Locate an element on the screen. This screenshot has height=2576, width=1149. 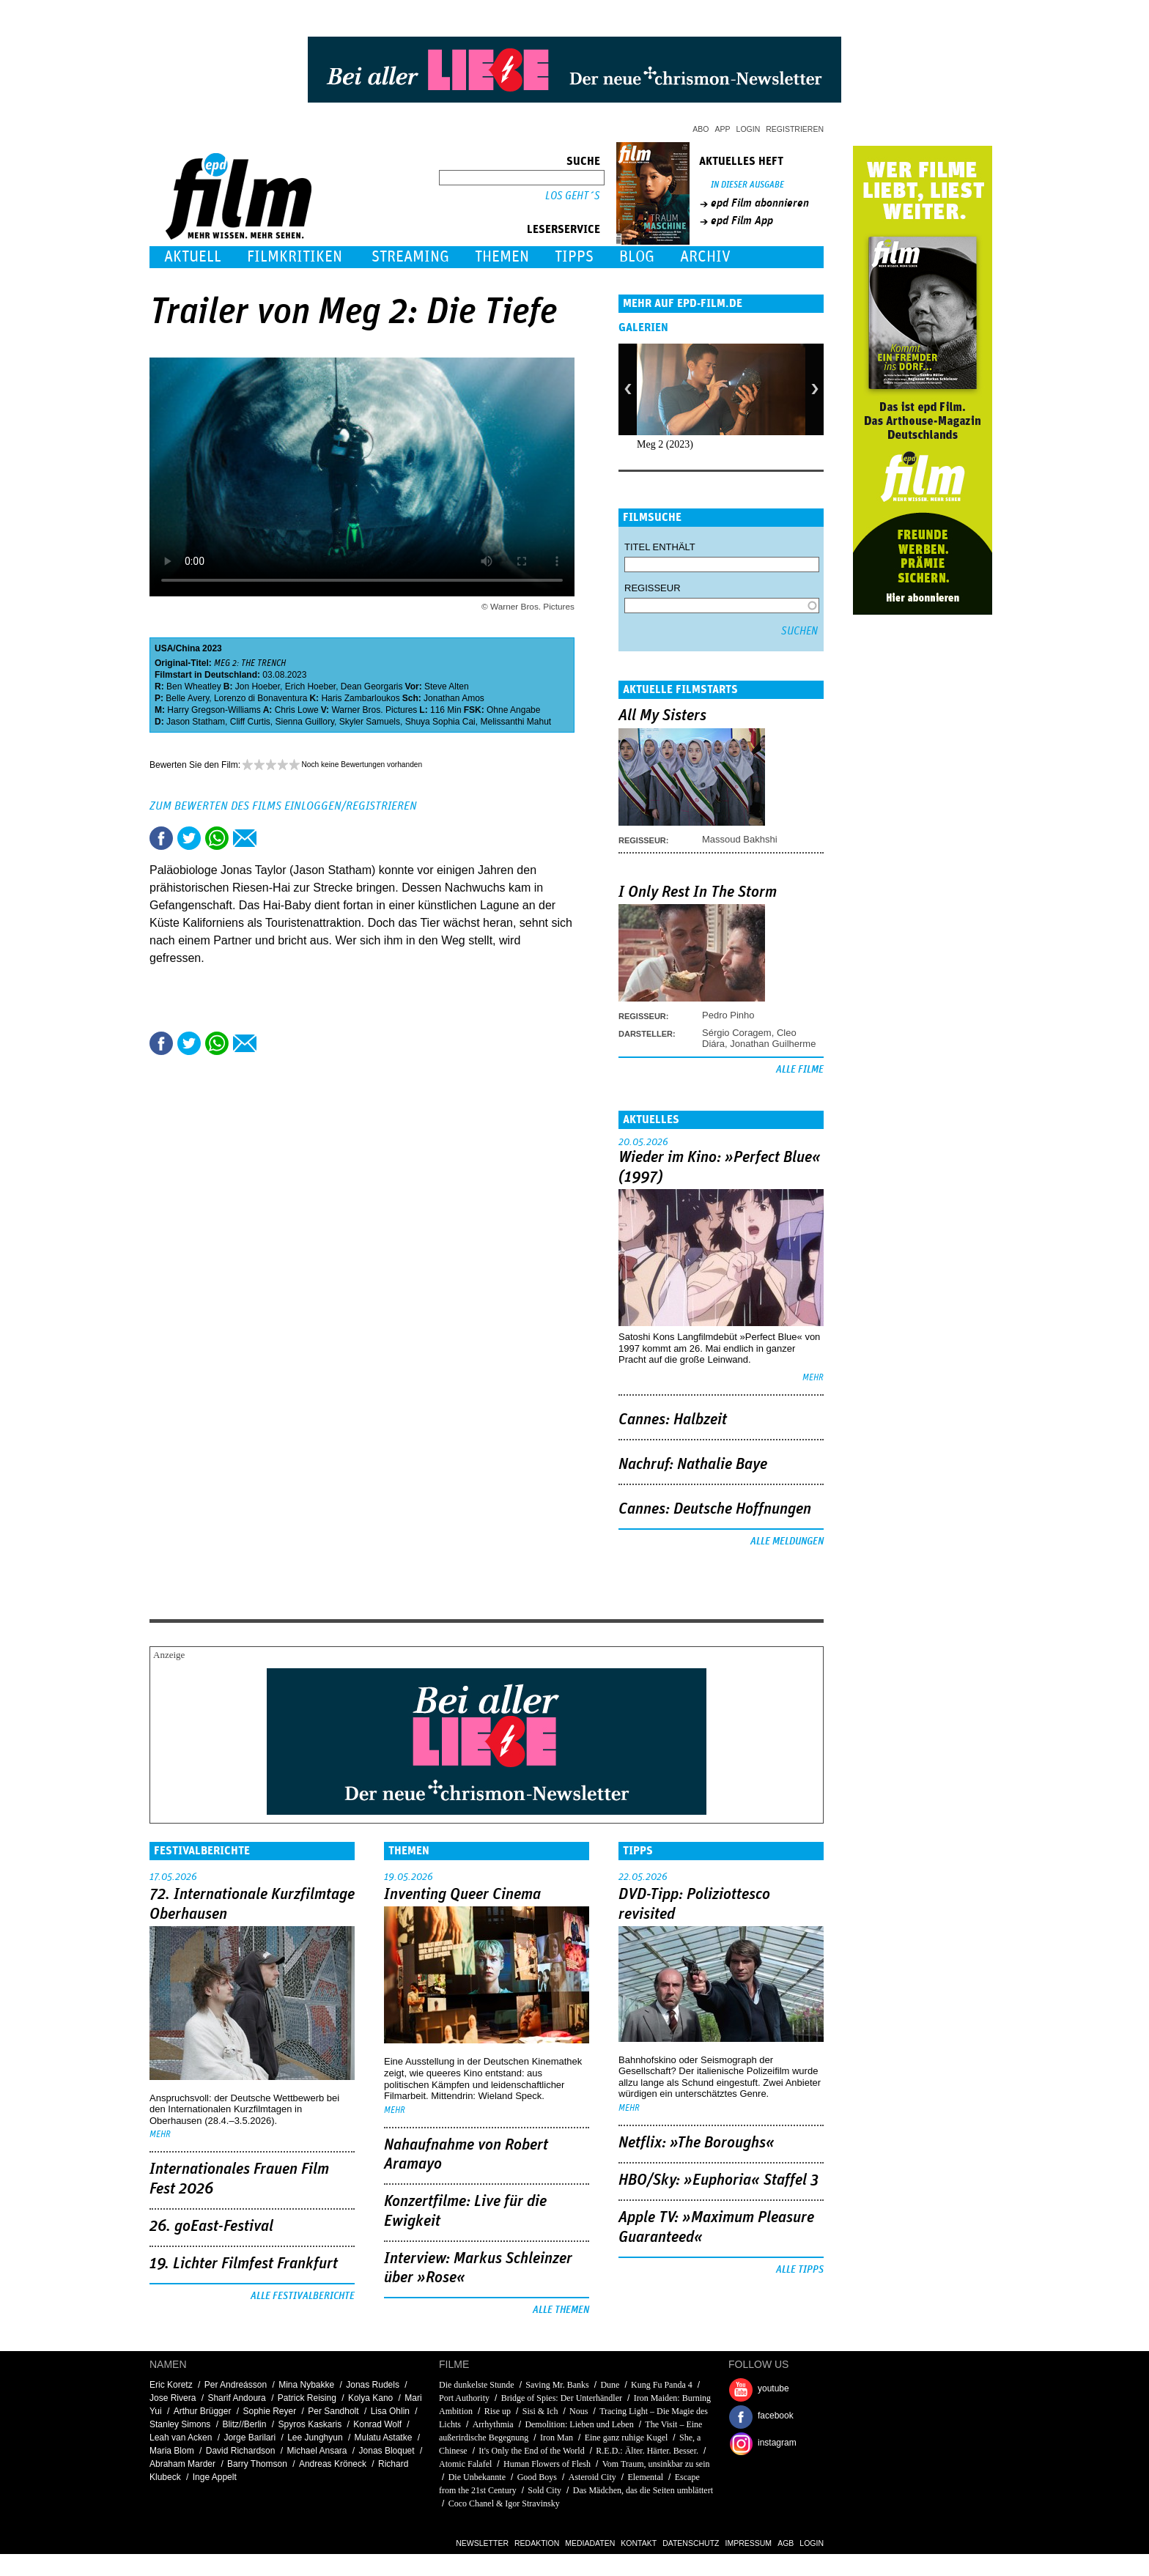
Nous is located at coordinates (578, 2411).